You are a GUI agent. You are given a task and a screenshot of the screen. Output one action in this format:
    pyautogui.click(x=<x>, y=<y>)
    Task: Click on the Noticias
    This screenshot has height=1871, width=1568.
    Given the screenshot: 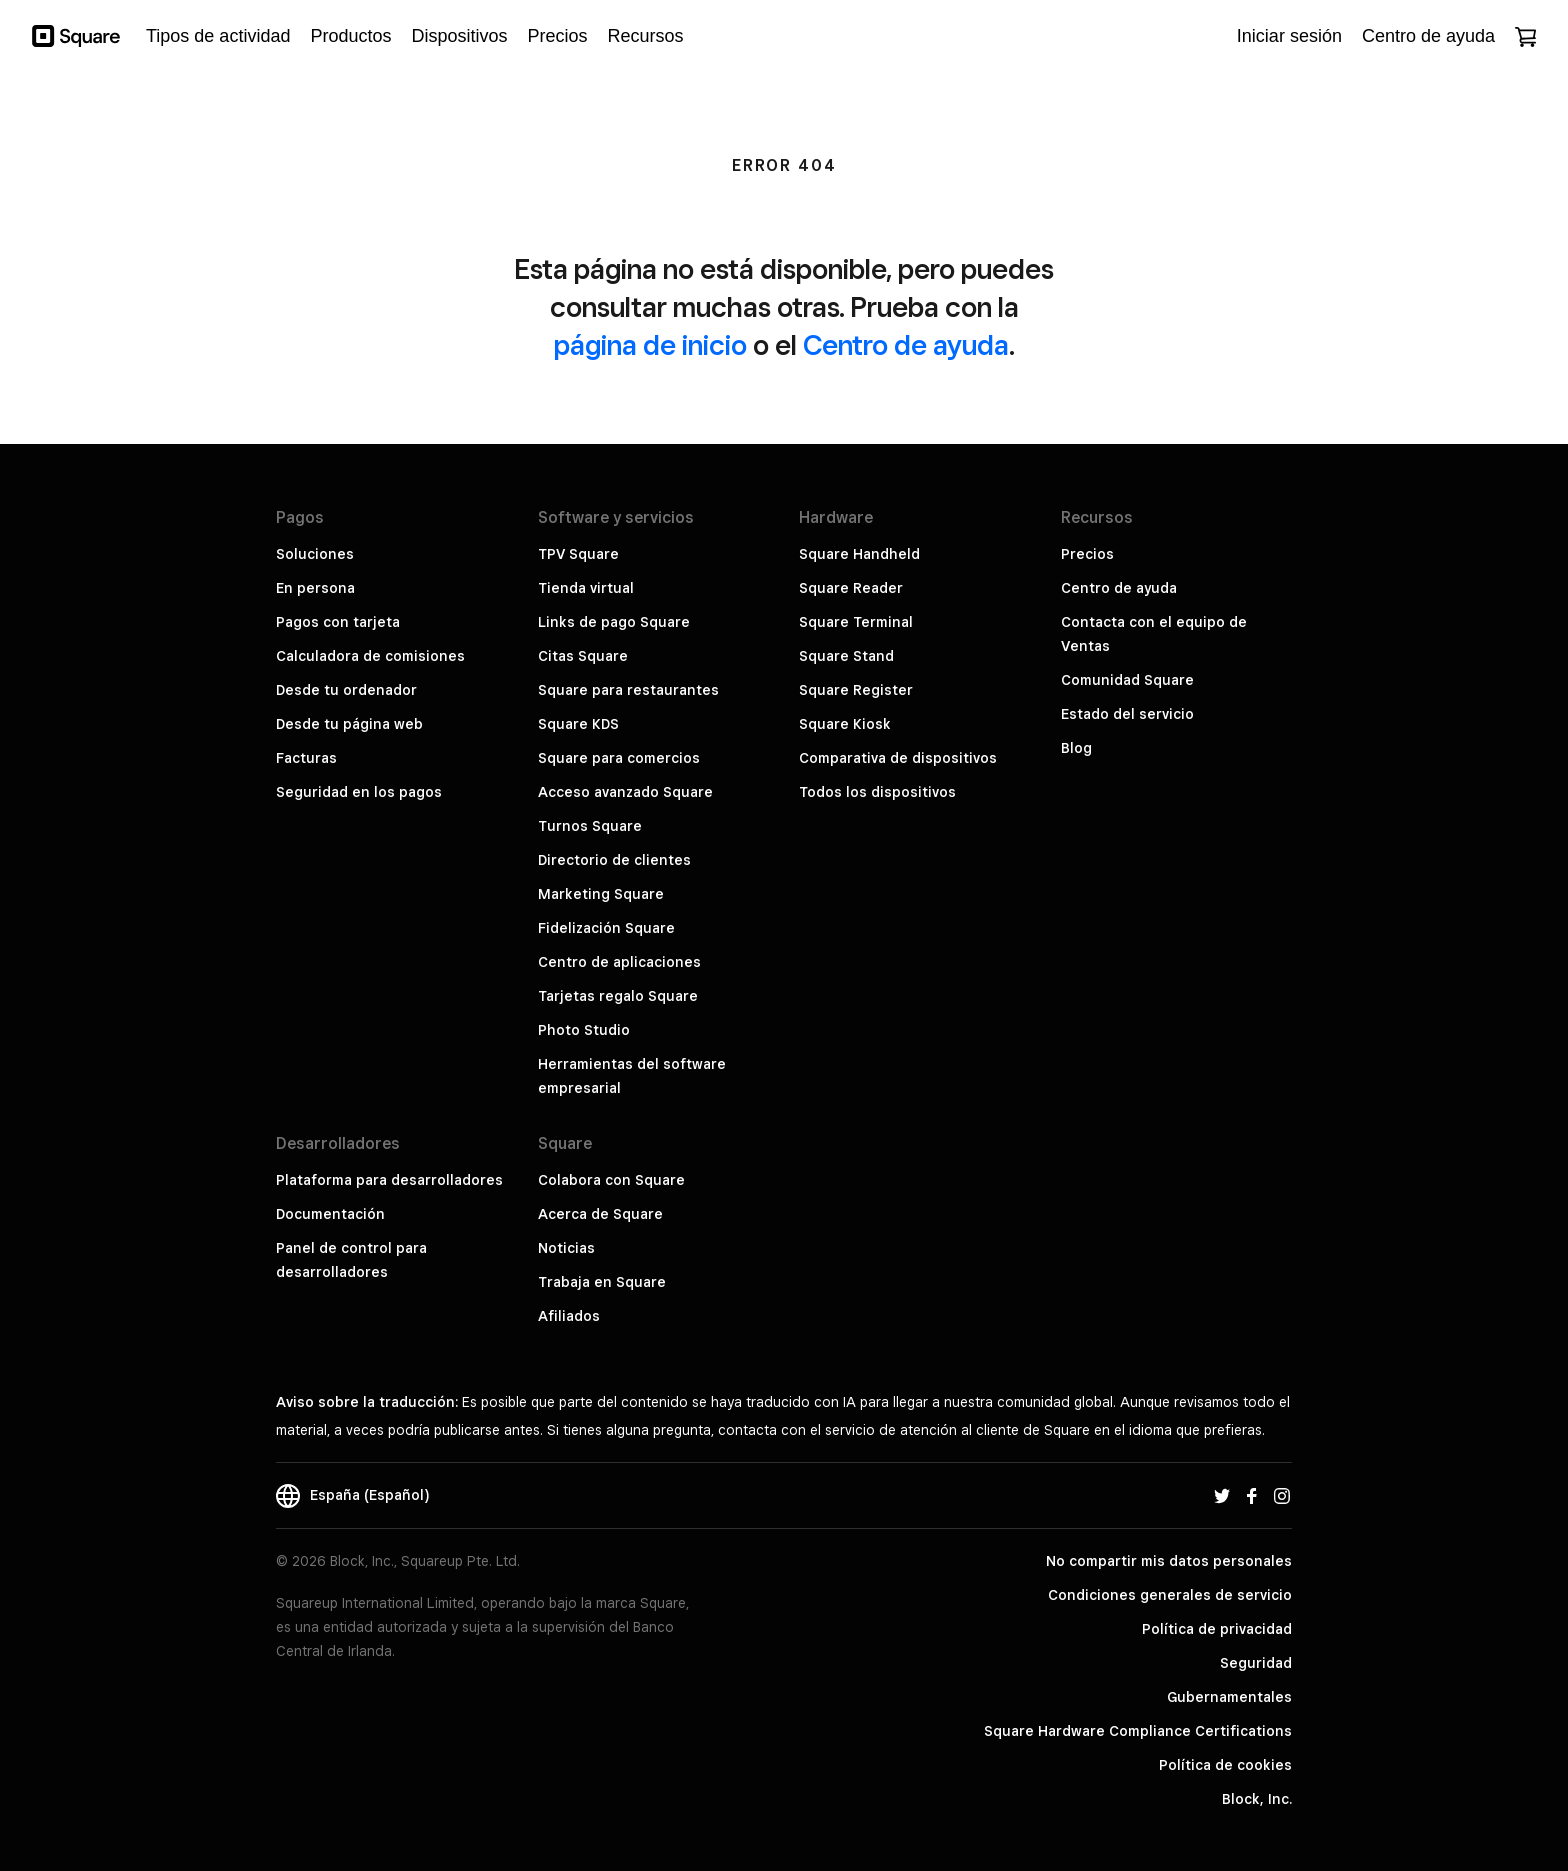 What is the action you would take?
    pyautogui.click(x=566, y=1248)
    